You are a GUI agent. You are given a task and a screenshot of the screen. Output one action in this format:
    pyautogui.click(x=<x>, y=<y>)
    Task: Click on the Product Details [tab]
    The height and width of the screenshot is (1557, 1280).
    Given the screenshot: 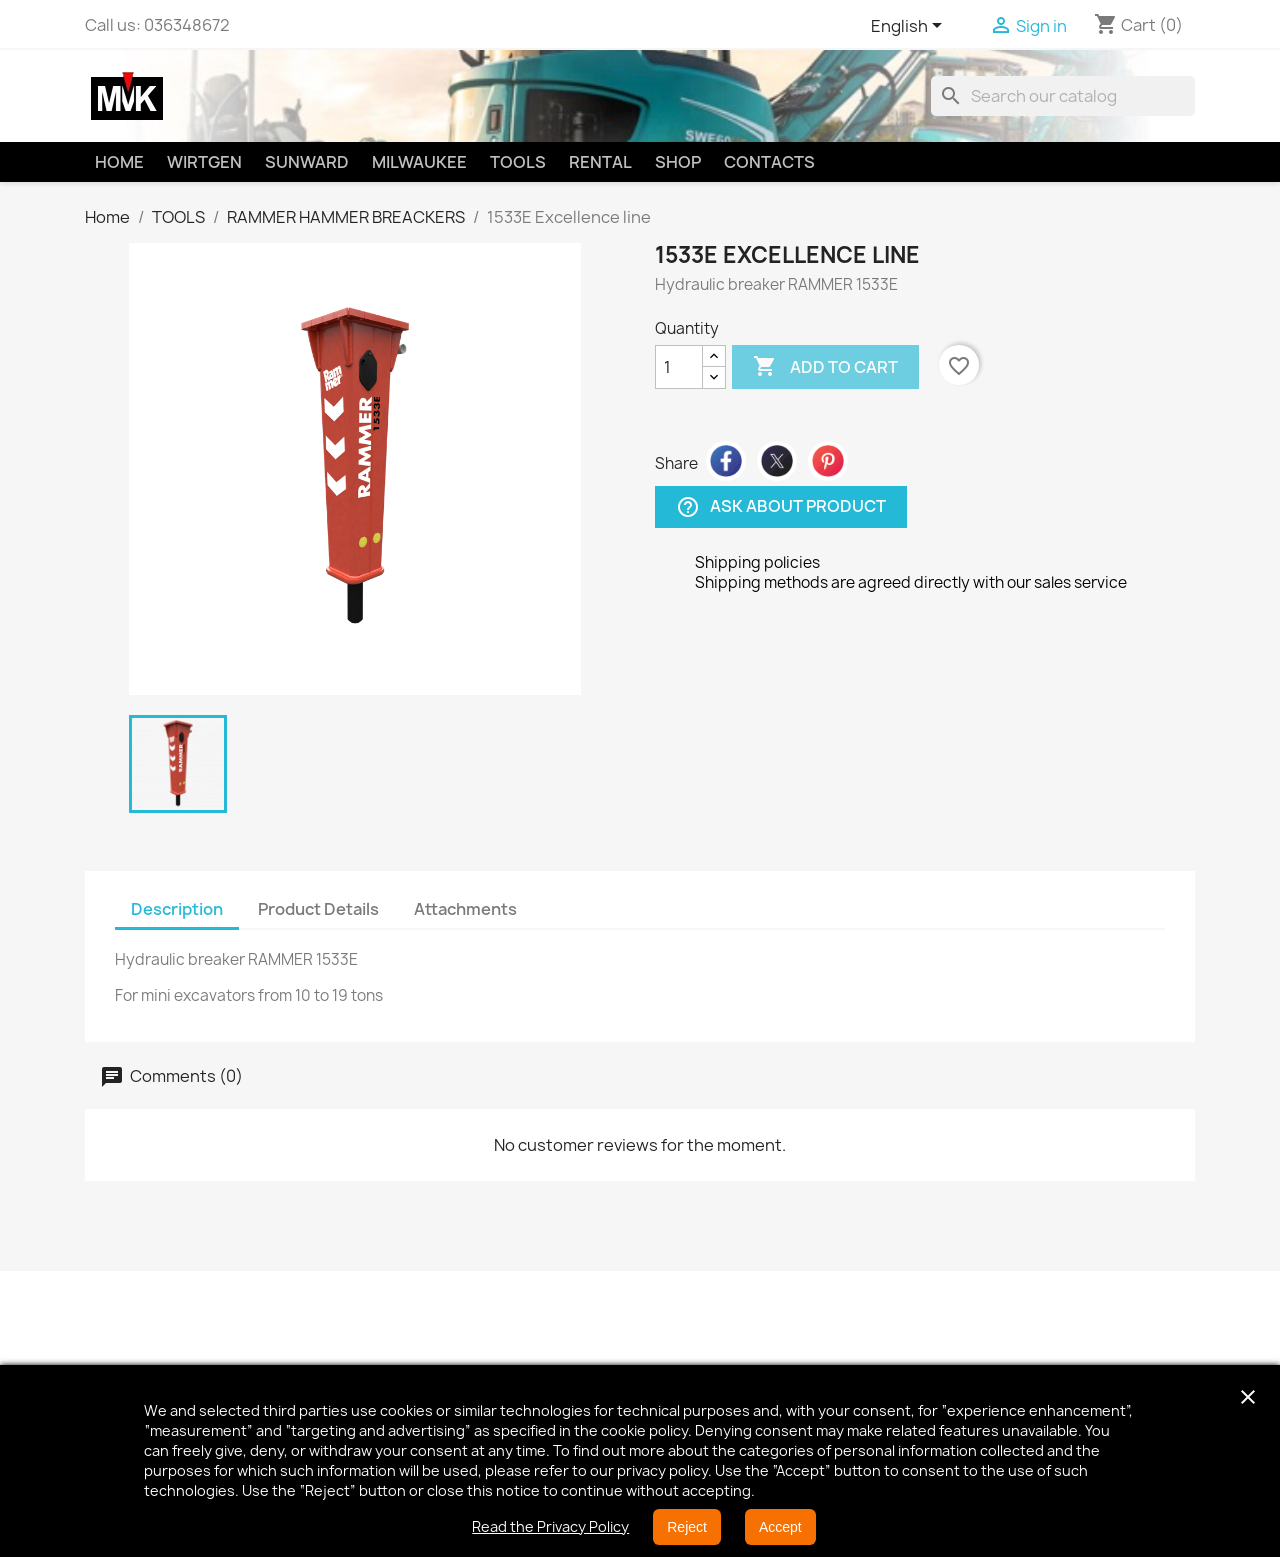 What is the action you would take?
    pyautogui.click(x=318, y=909)
    